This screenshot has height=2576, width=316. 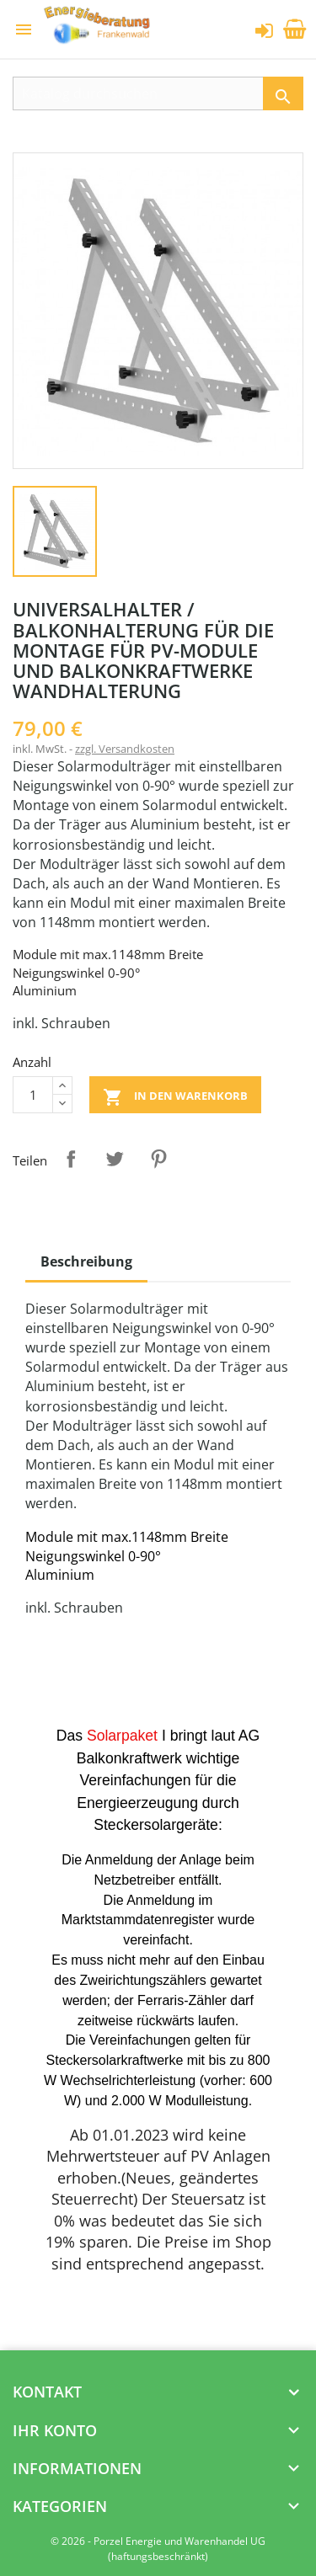 I want to click on zzgl. Versandkosten, so click(x=124, y=748).